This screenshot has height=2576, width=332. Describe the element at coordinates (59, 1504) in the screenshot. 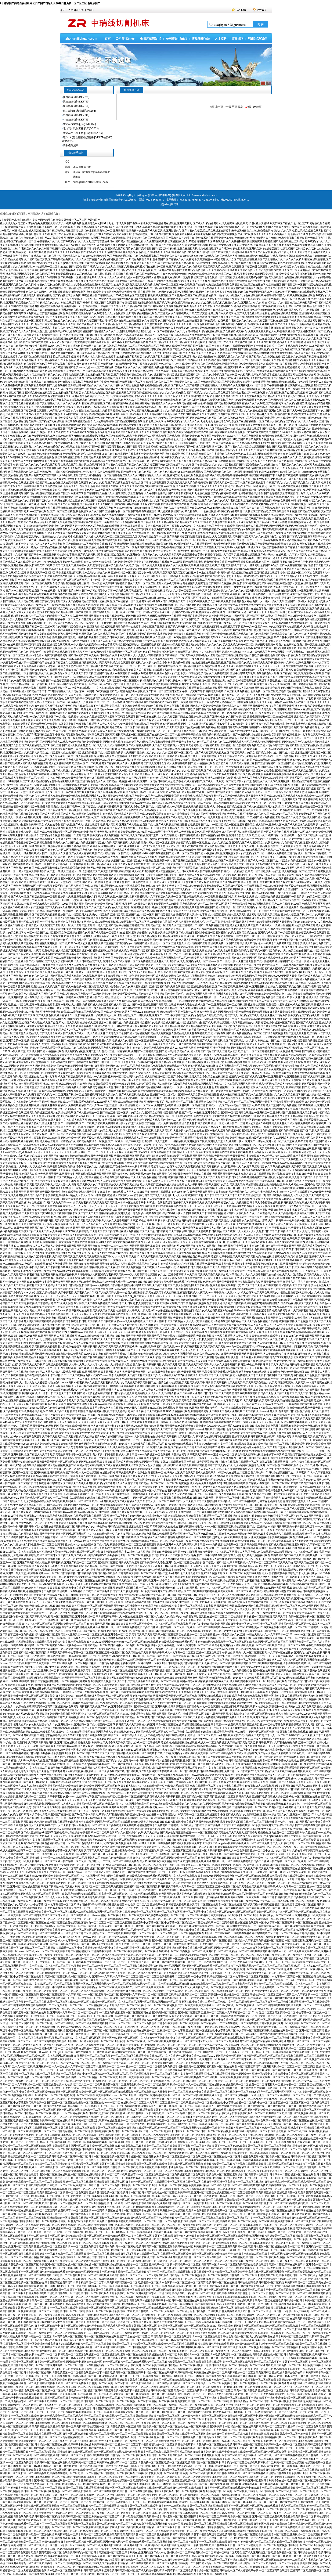

I see `中文国产成人精品久久无广告,国产成人精品曰本亚洲,国产视频www,一区二区网站` at that location.